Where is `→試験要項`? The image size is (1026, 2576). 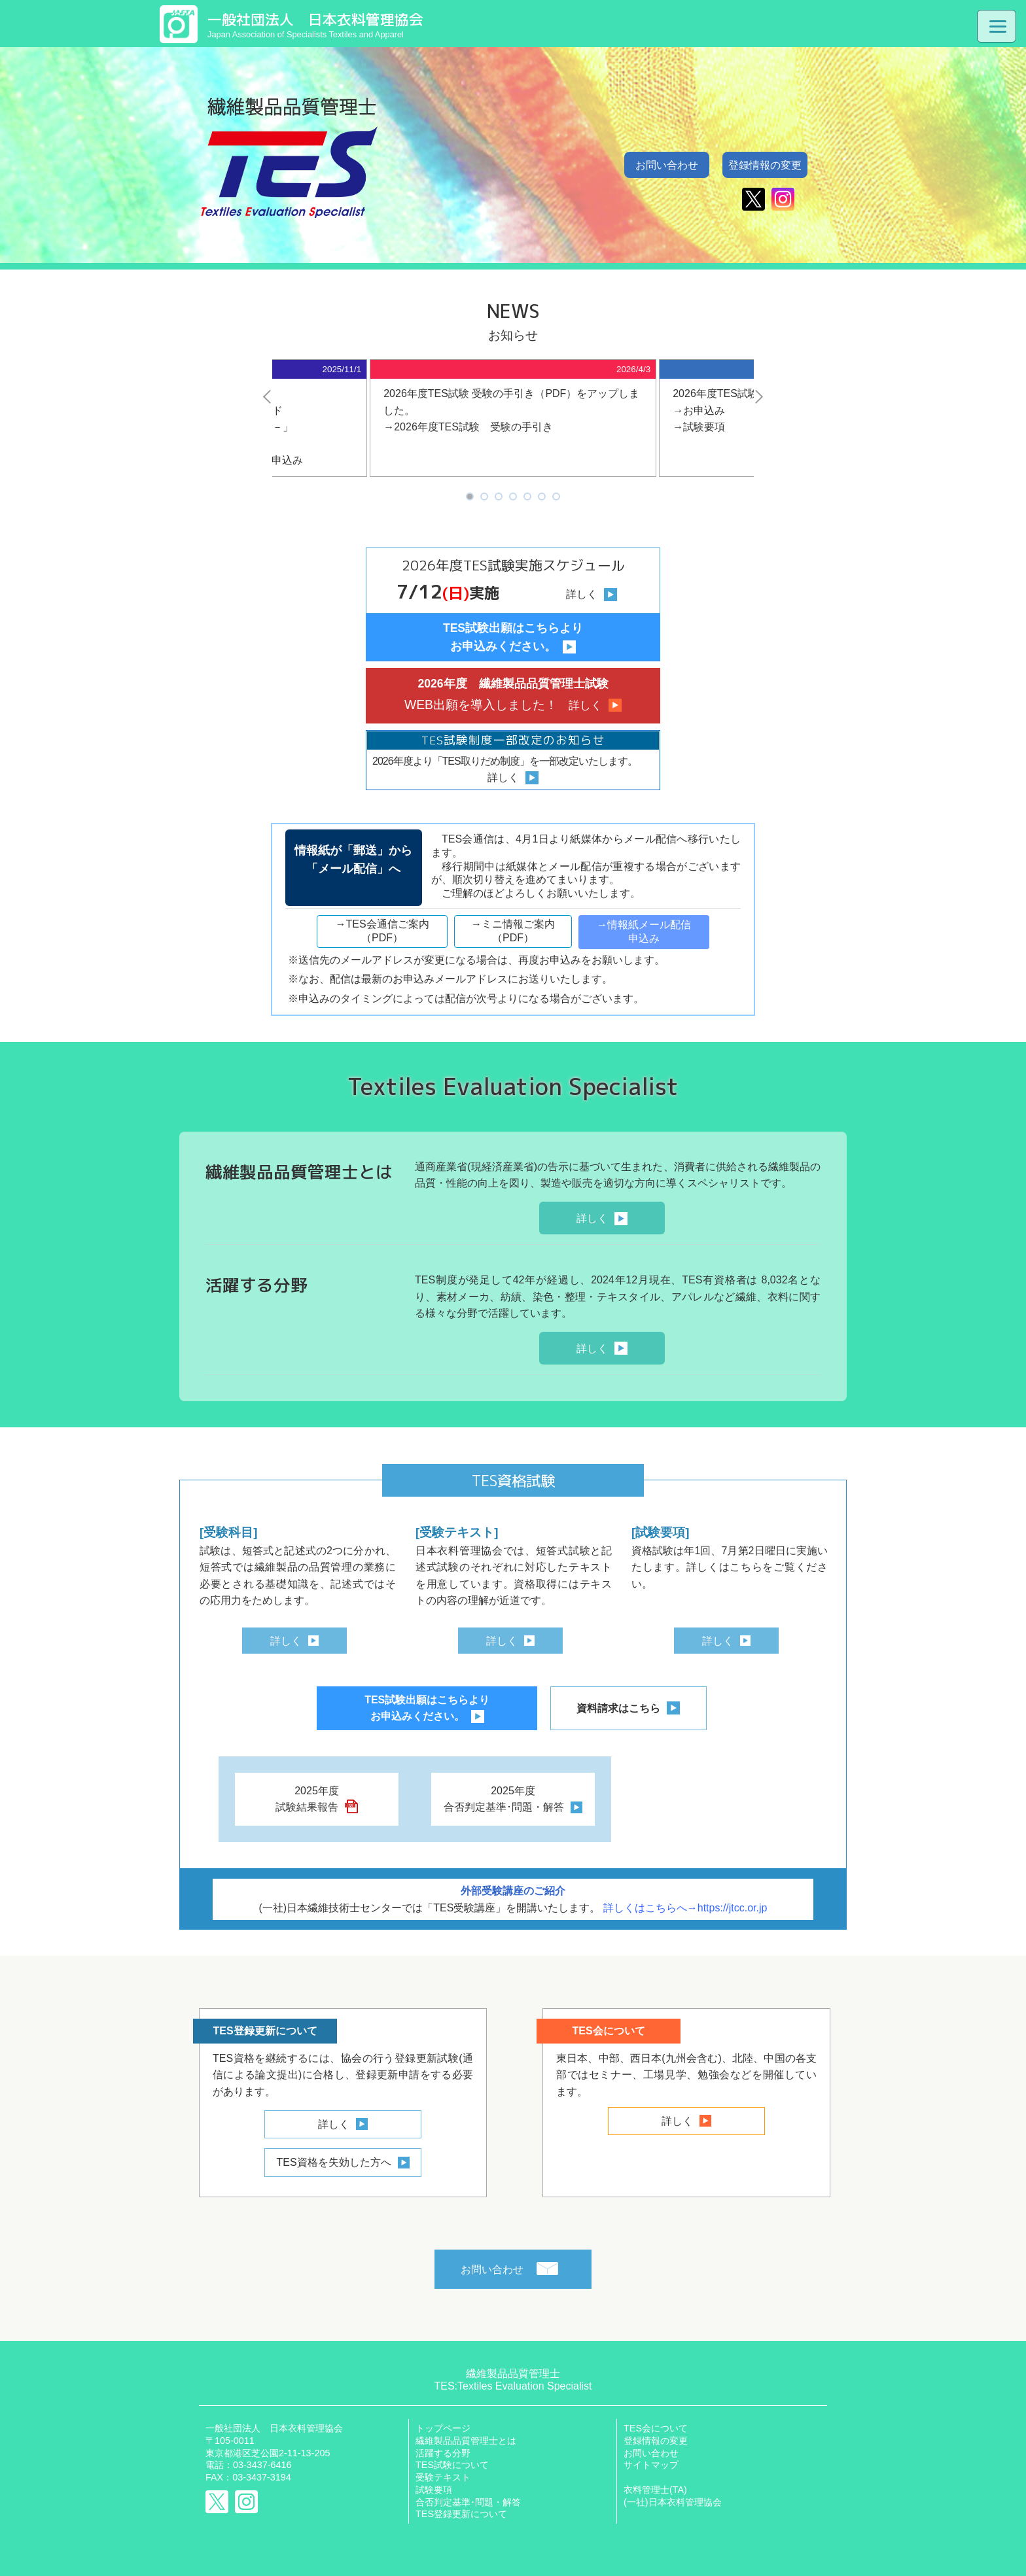 →試験要項 is located at coordinates (699, 426).